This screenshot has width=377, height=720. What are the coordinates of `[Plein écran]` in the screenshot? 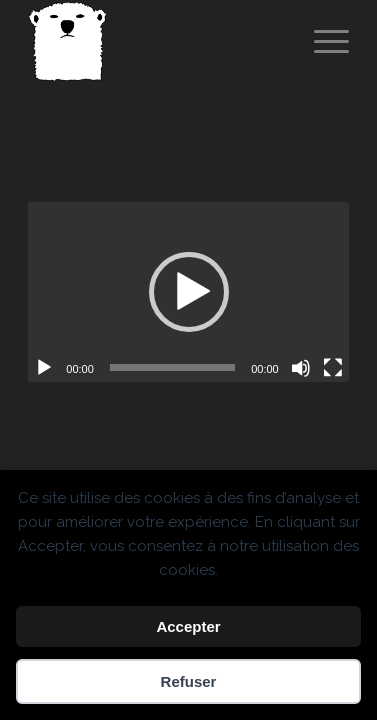 It's located at (333, 368).